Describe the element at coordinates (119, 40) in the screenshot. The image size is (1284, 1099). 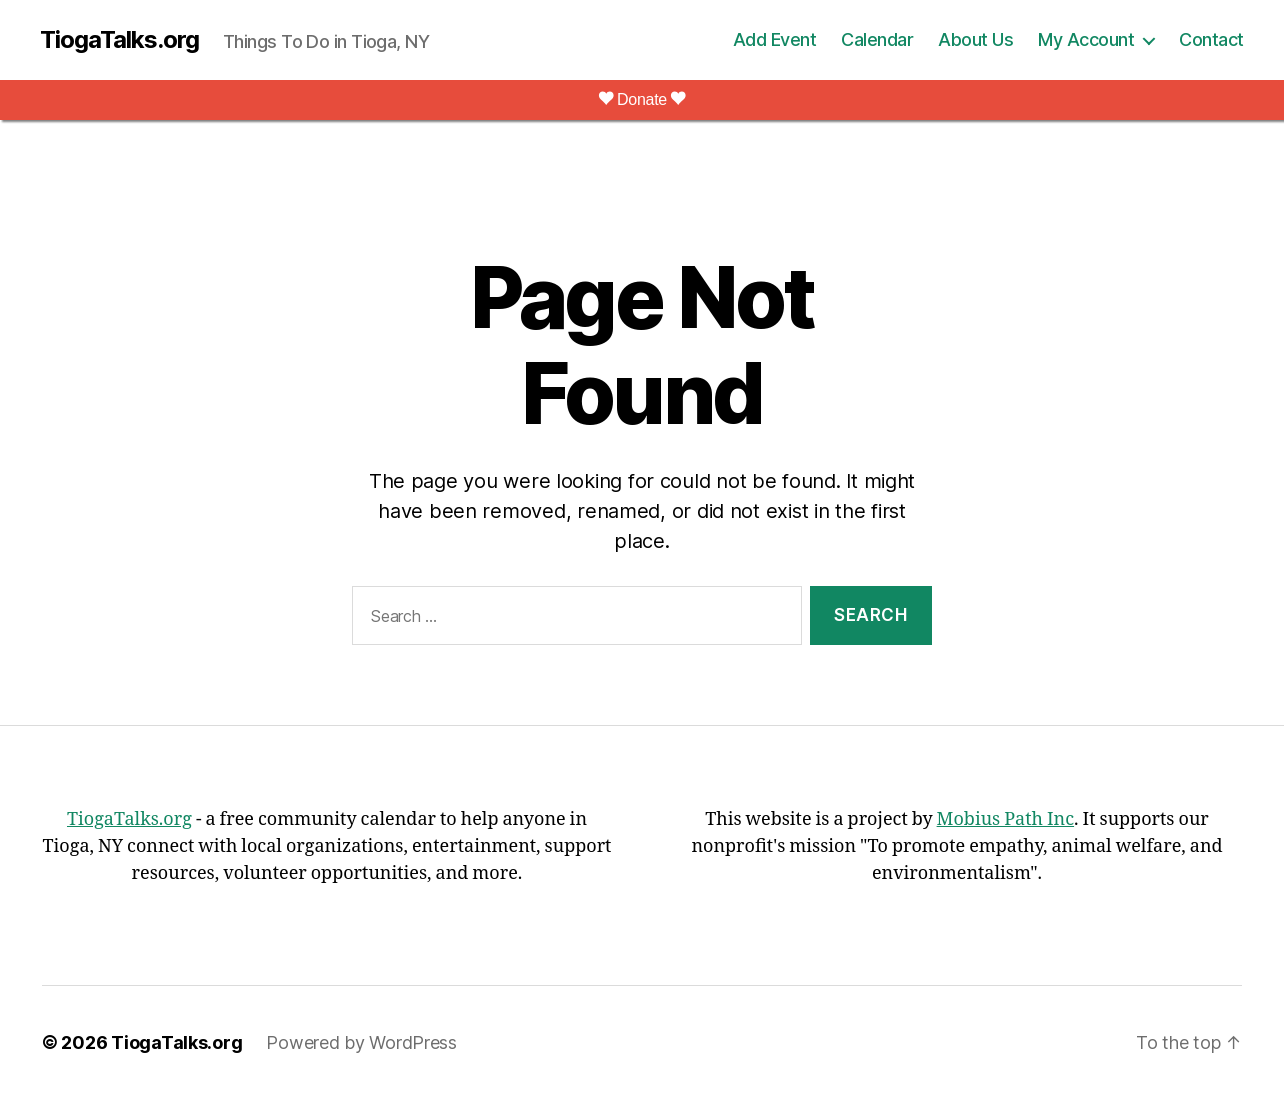
I see `TiogaTalks.org` at that location.